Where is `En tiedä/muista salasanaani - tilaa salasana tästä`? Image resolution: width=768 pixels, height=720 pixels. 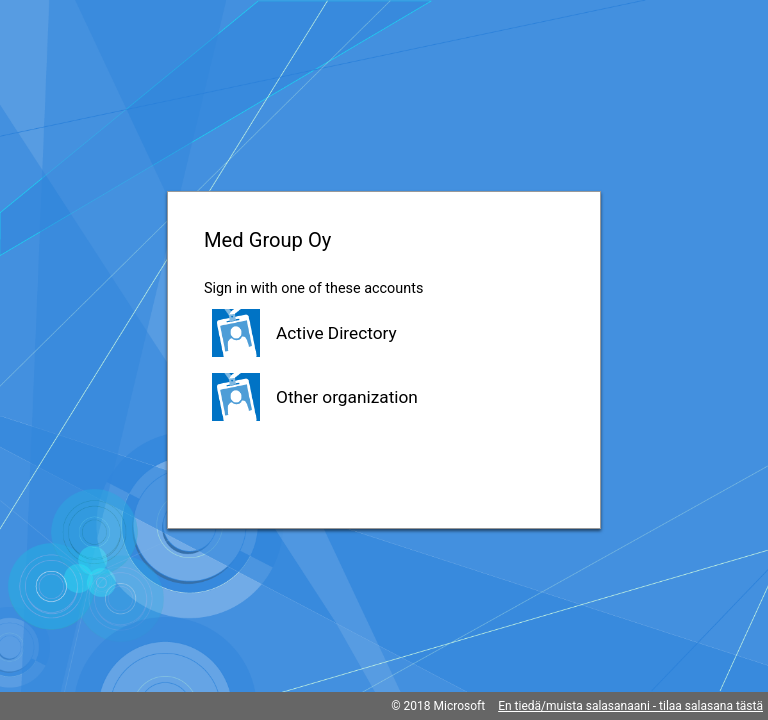 En tiedä/muista salasanaani - tilaa salasana tästä is located at coordinates (630, 706).